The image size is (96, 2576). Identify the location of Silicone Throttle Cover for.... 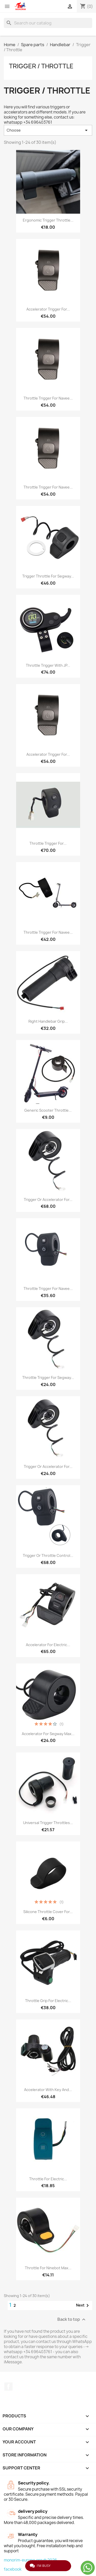
(48, 1911).